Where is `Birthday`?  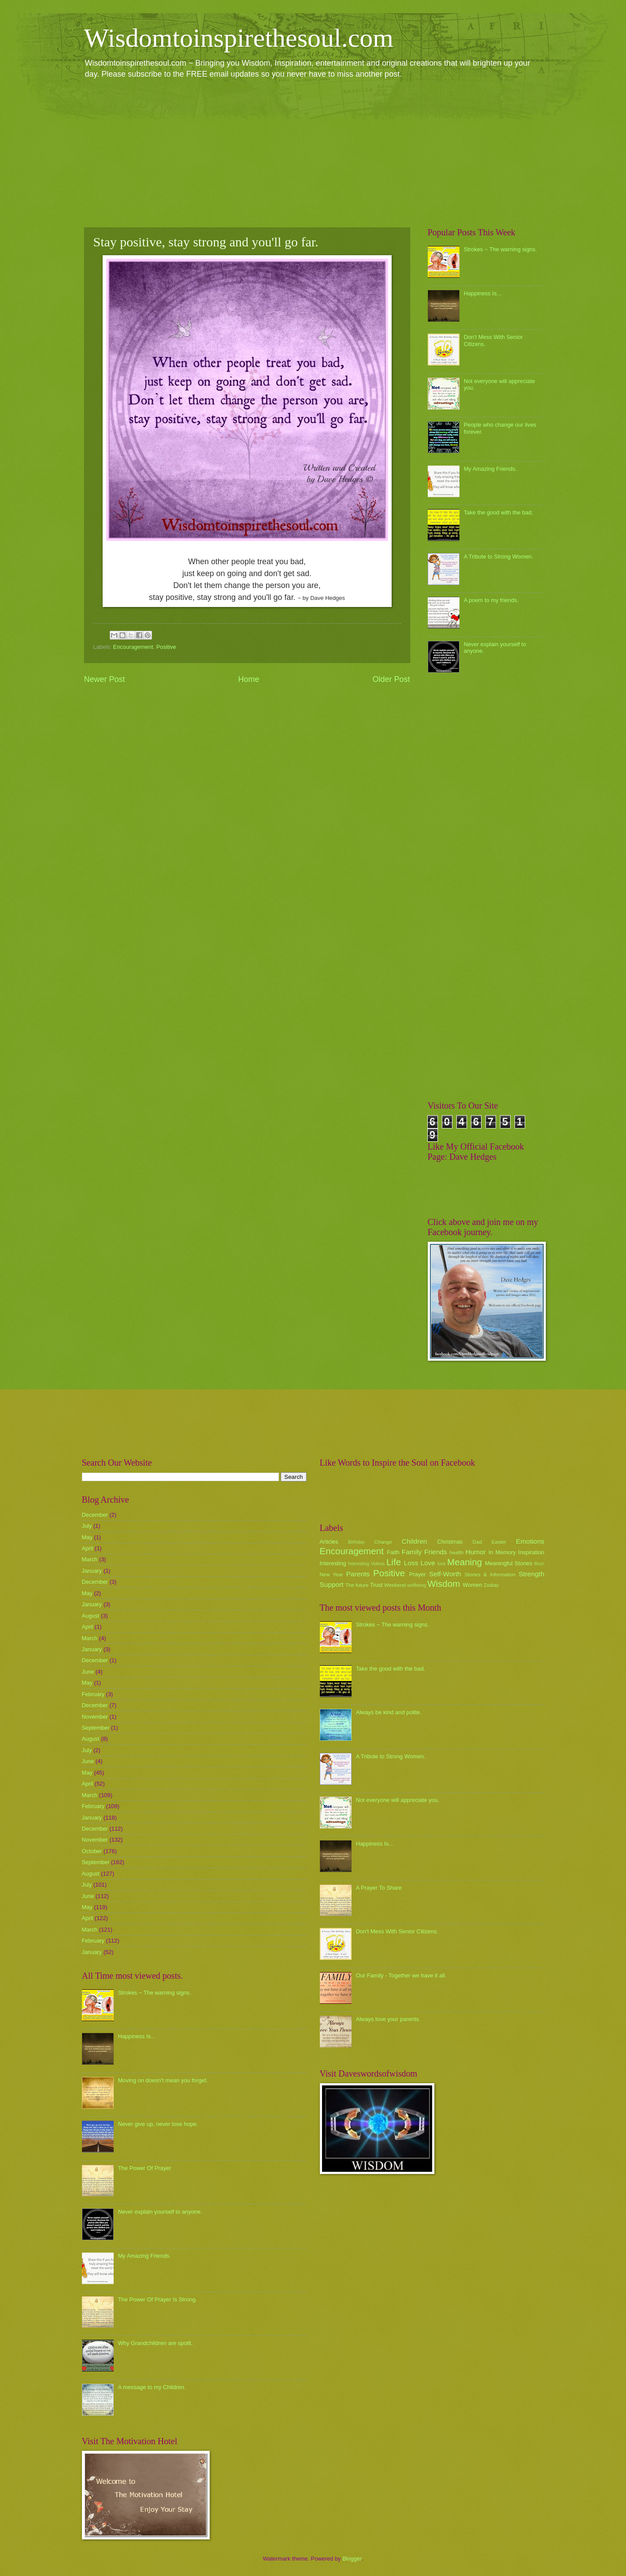 Birthday is located at coordinates (356, 1542).